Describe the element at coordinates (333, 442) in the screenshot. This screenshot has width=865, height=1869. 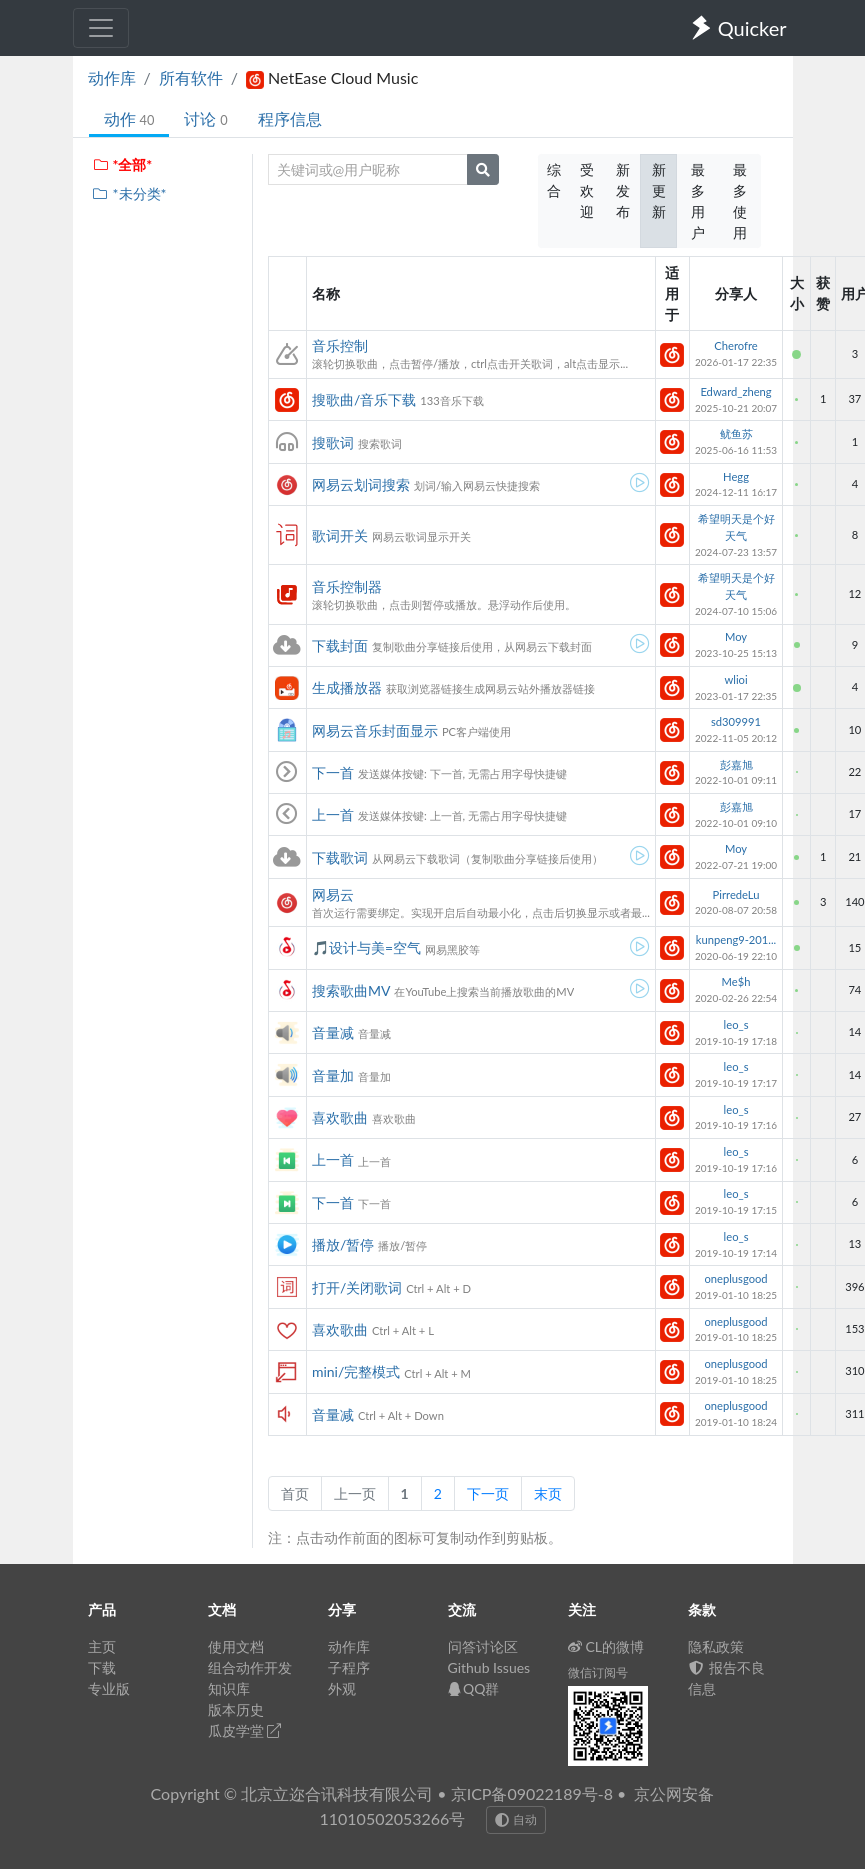
I see `搜歌词` at that location.